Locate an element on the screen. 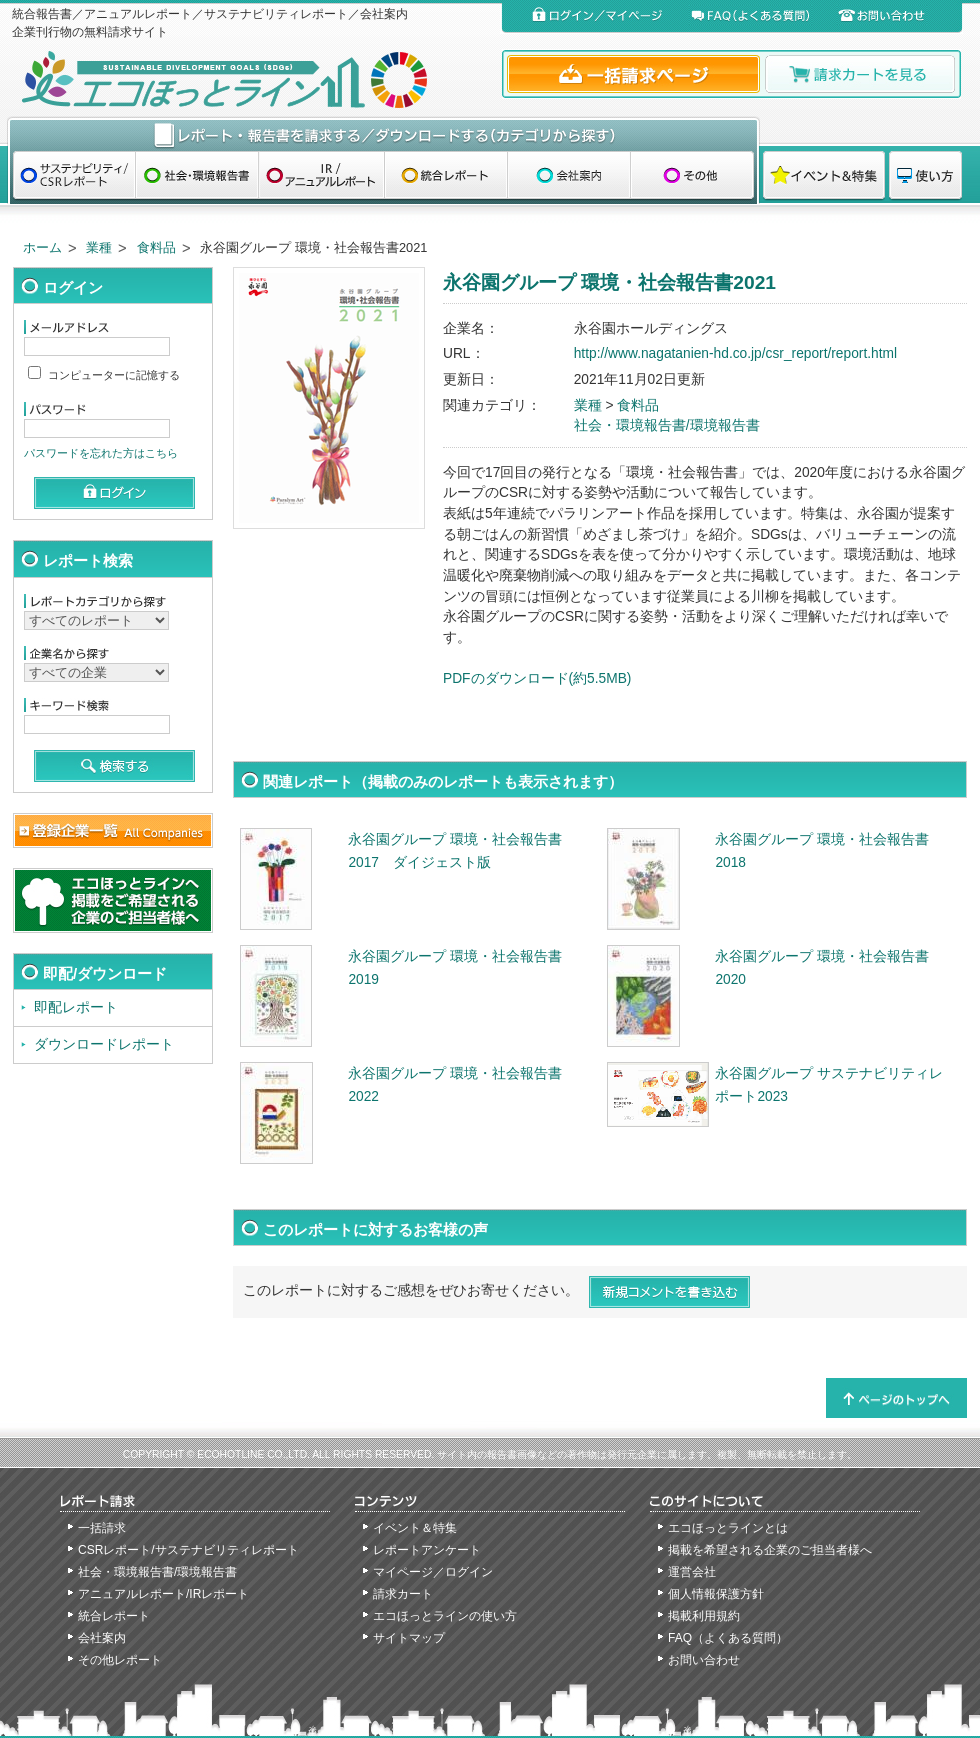  請求カート is located at coordinates (403, 1594).